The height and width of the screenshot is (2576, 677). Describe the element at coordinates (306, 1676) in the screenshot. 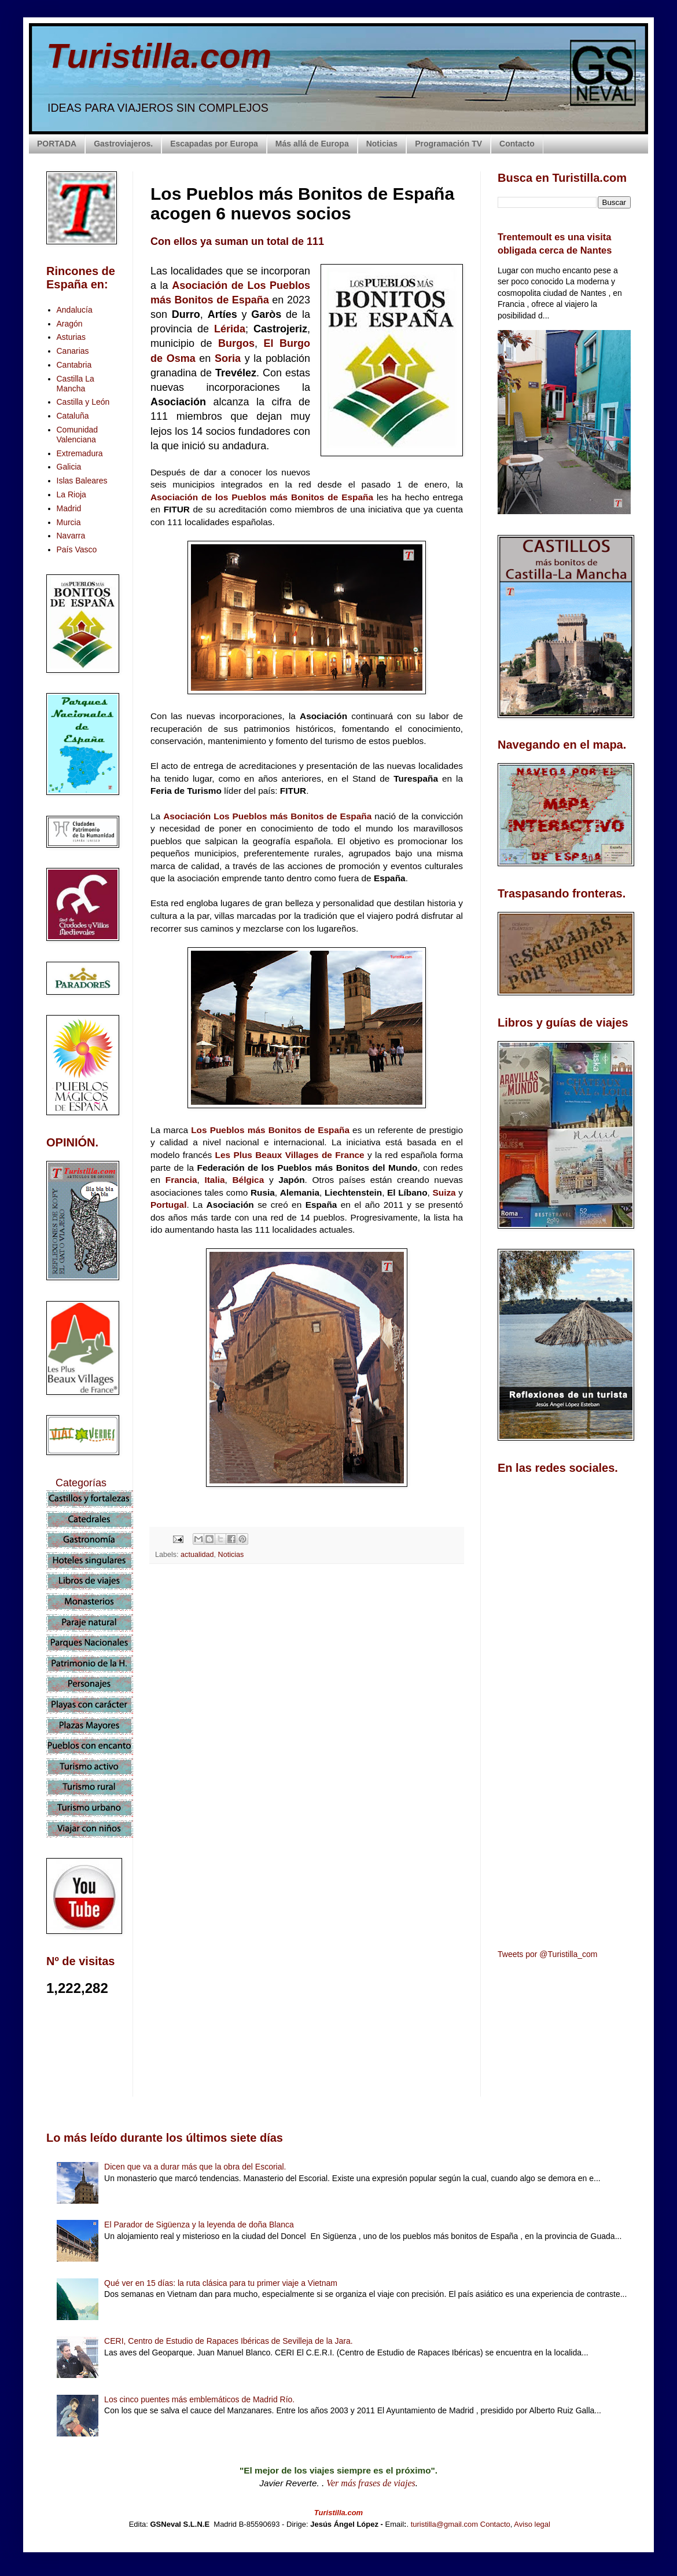

I see `[Advertisement]` at that location.